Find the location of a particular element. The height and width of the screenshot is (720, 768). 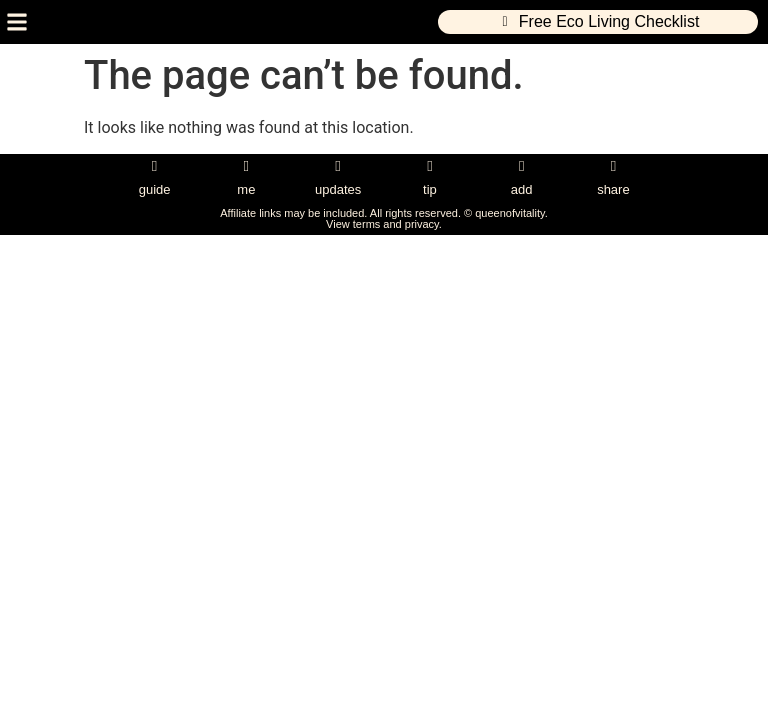

[share] is located at coordinates (613, 166).